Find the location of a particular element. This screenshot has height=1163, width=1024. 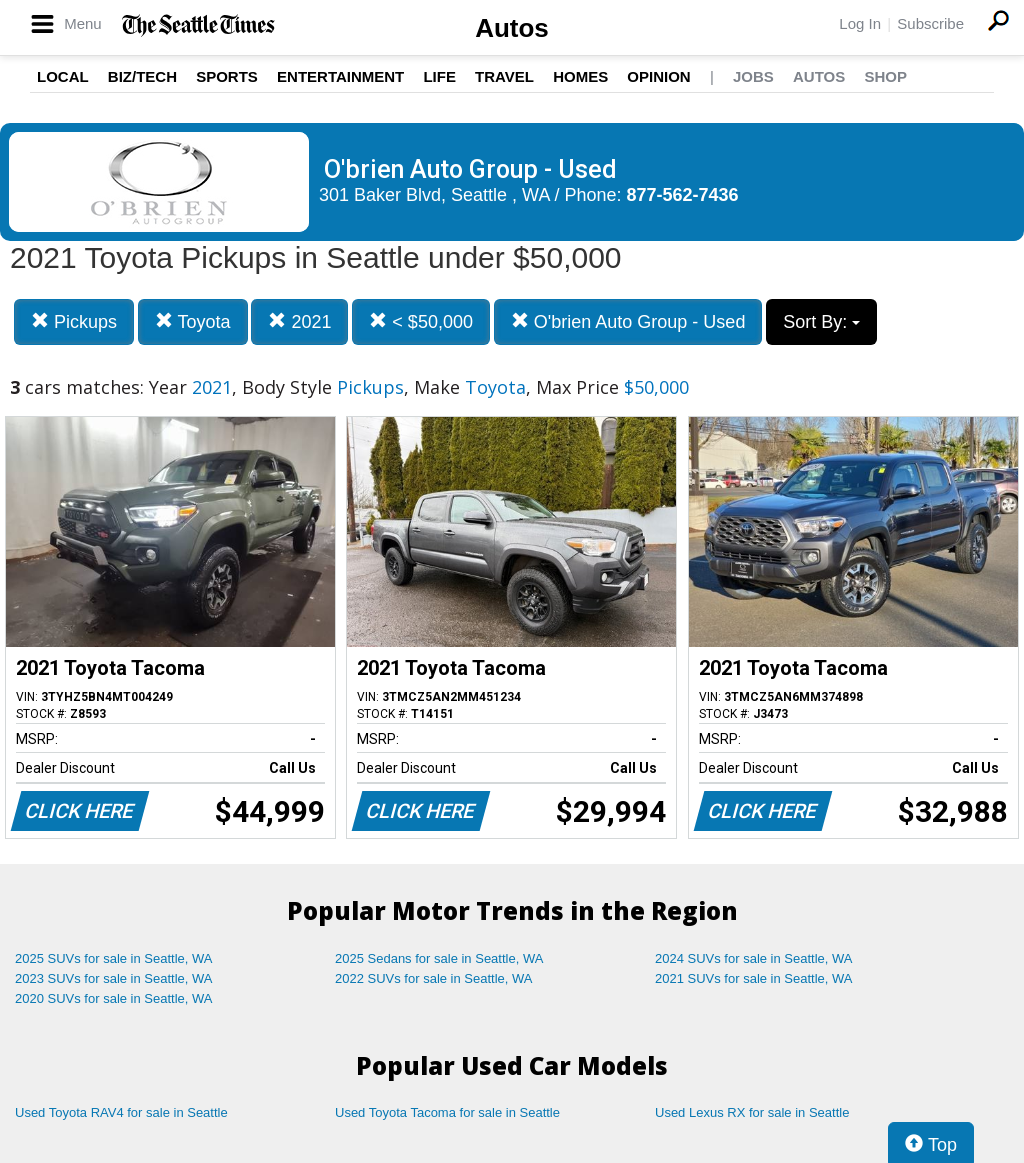

Biz/Tech is located at coordinates (142, 76).